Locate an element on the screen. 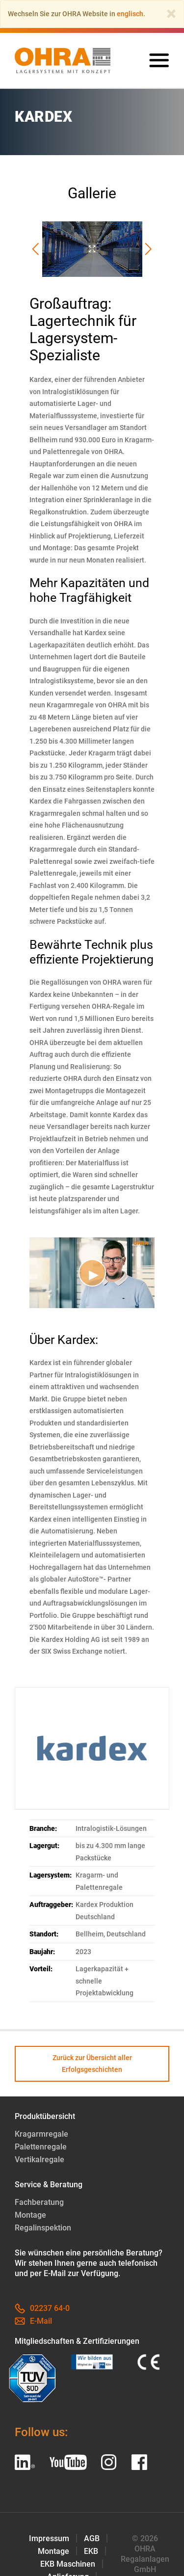  Zurück zur Übersicht aller Erfolgsgeschichten is located at coordinates (92, 2064).